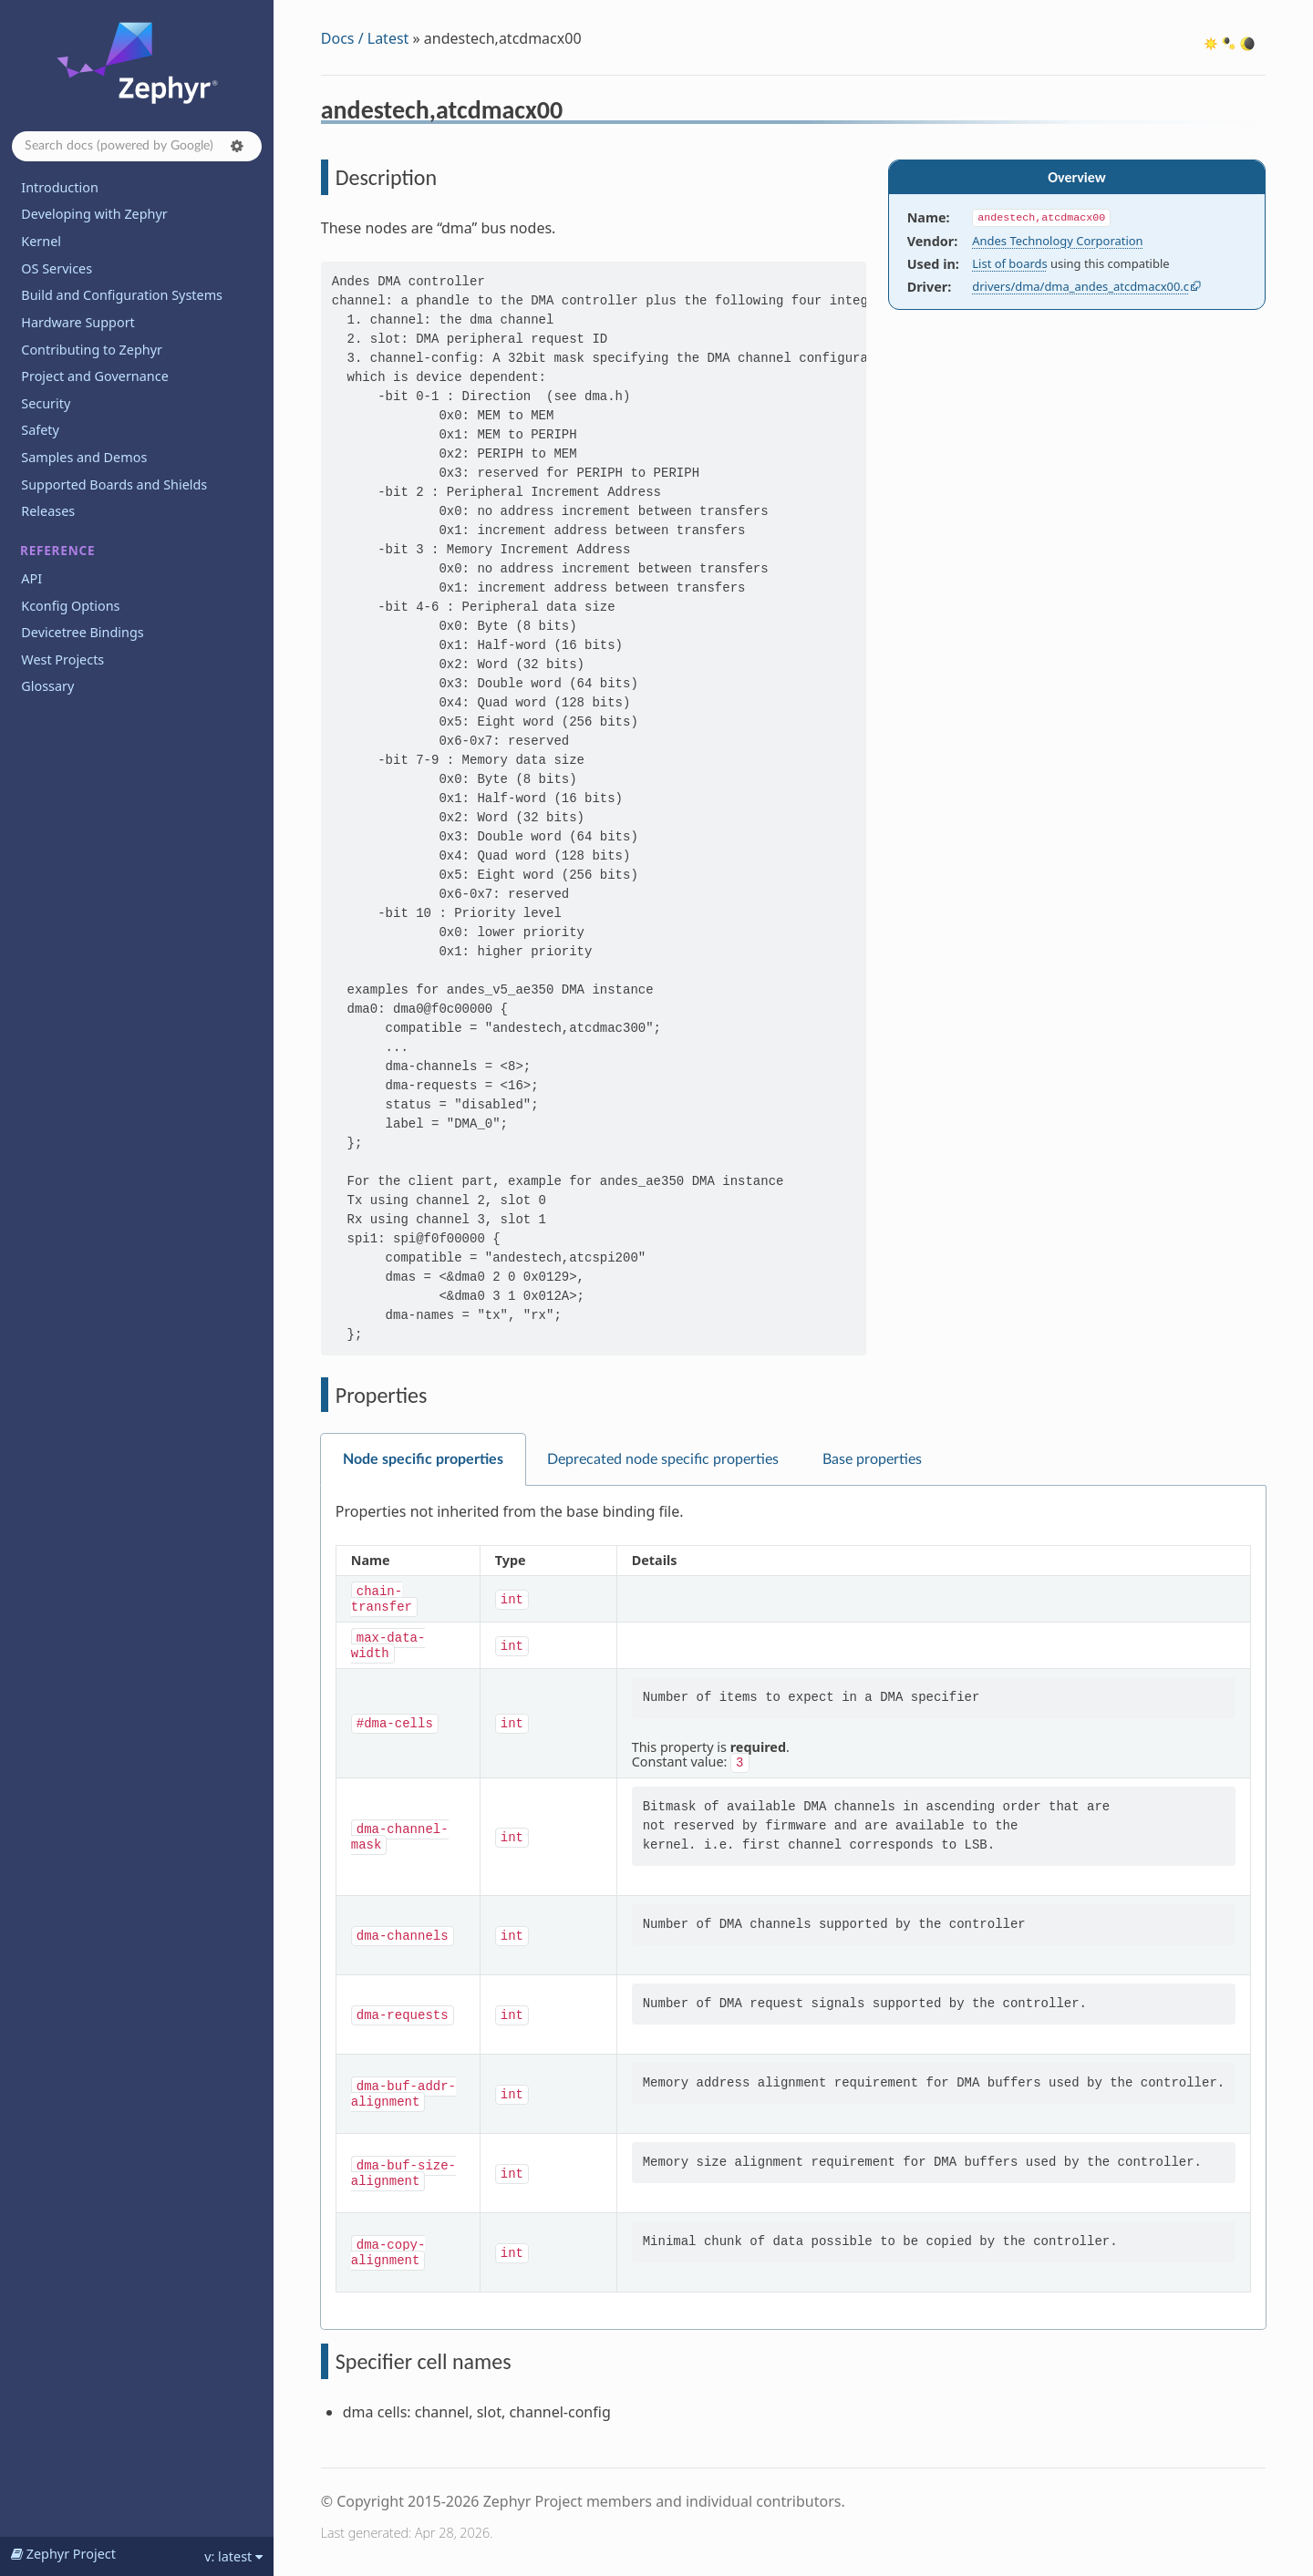 The image size is (1313, 2576). Describe the element at coordinates (94, 376) in the screenshot. I see `Project and Governance` at that location.